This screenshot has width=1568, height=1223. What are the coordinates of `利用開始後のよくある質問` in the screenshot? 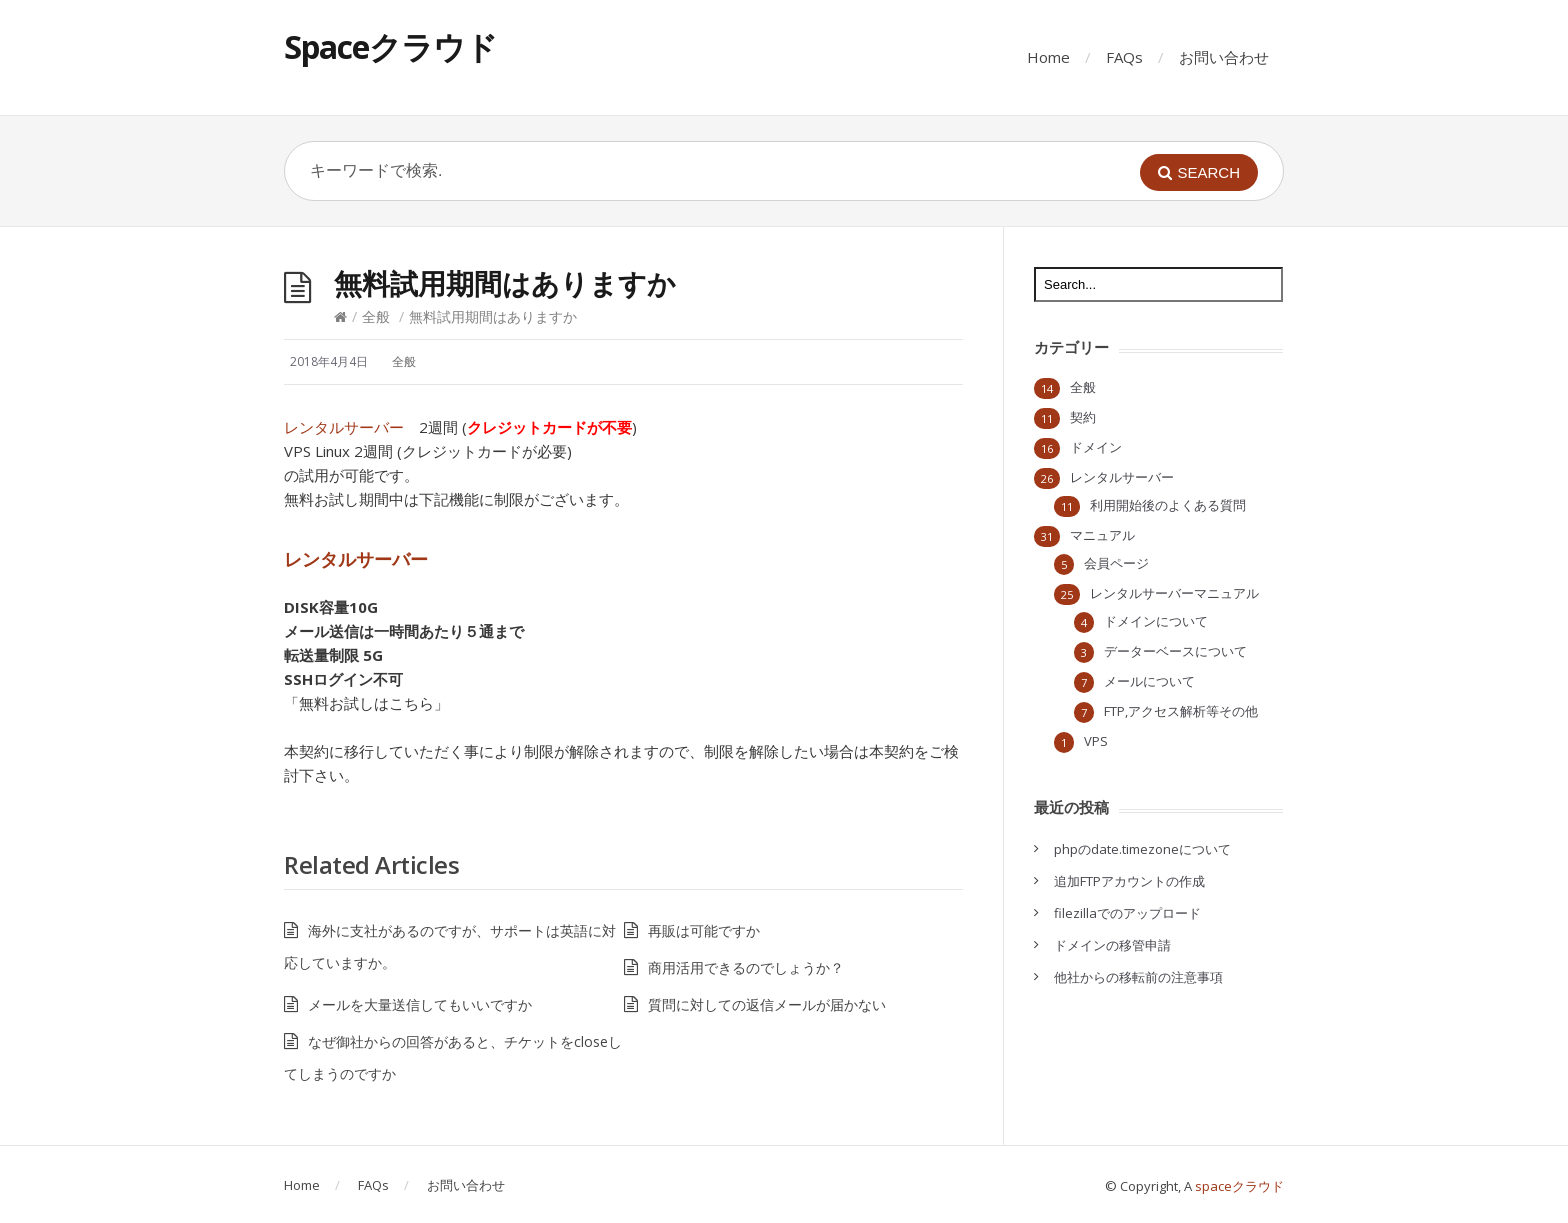 It's located at (1168, 505).